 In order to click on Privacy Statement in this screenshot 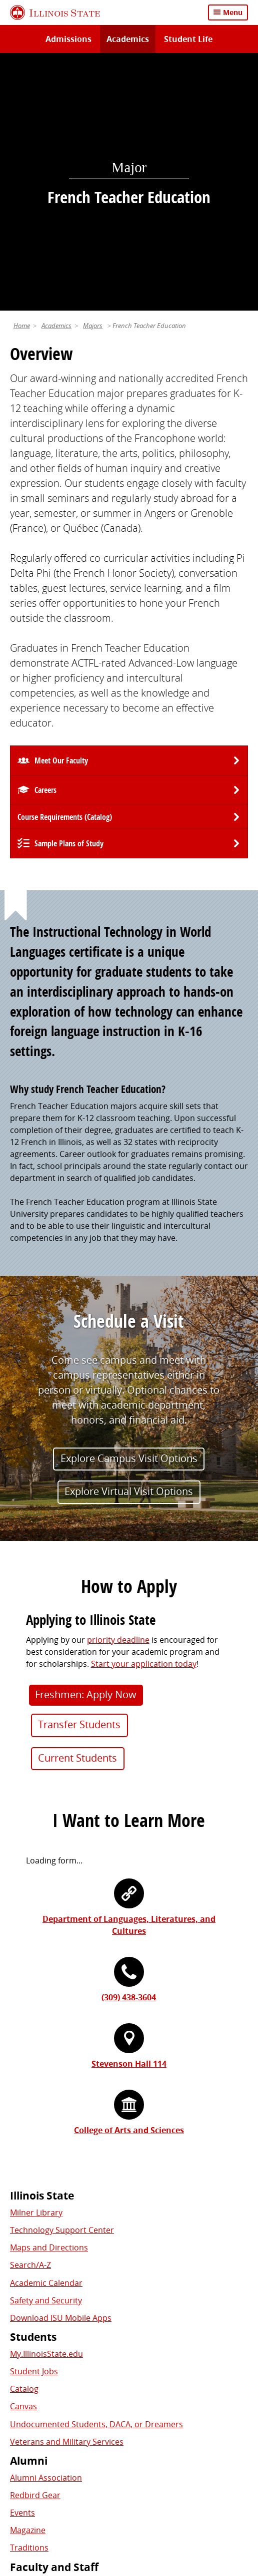, I will do `click(49, 2487)`.